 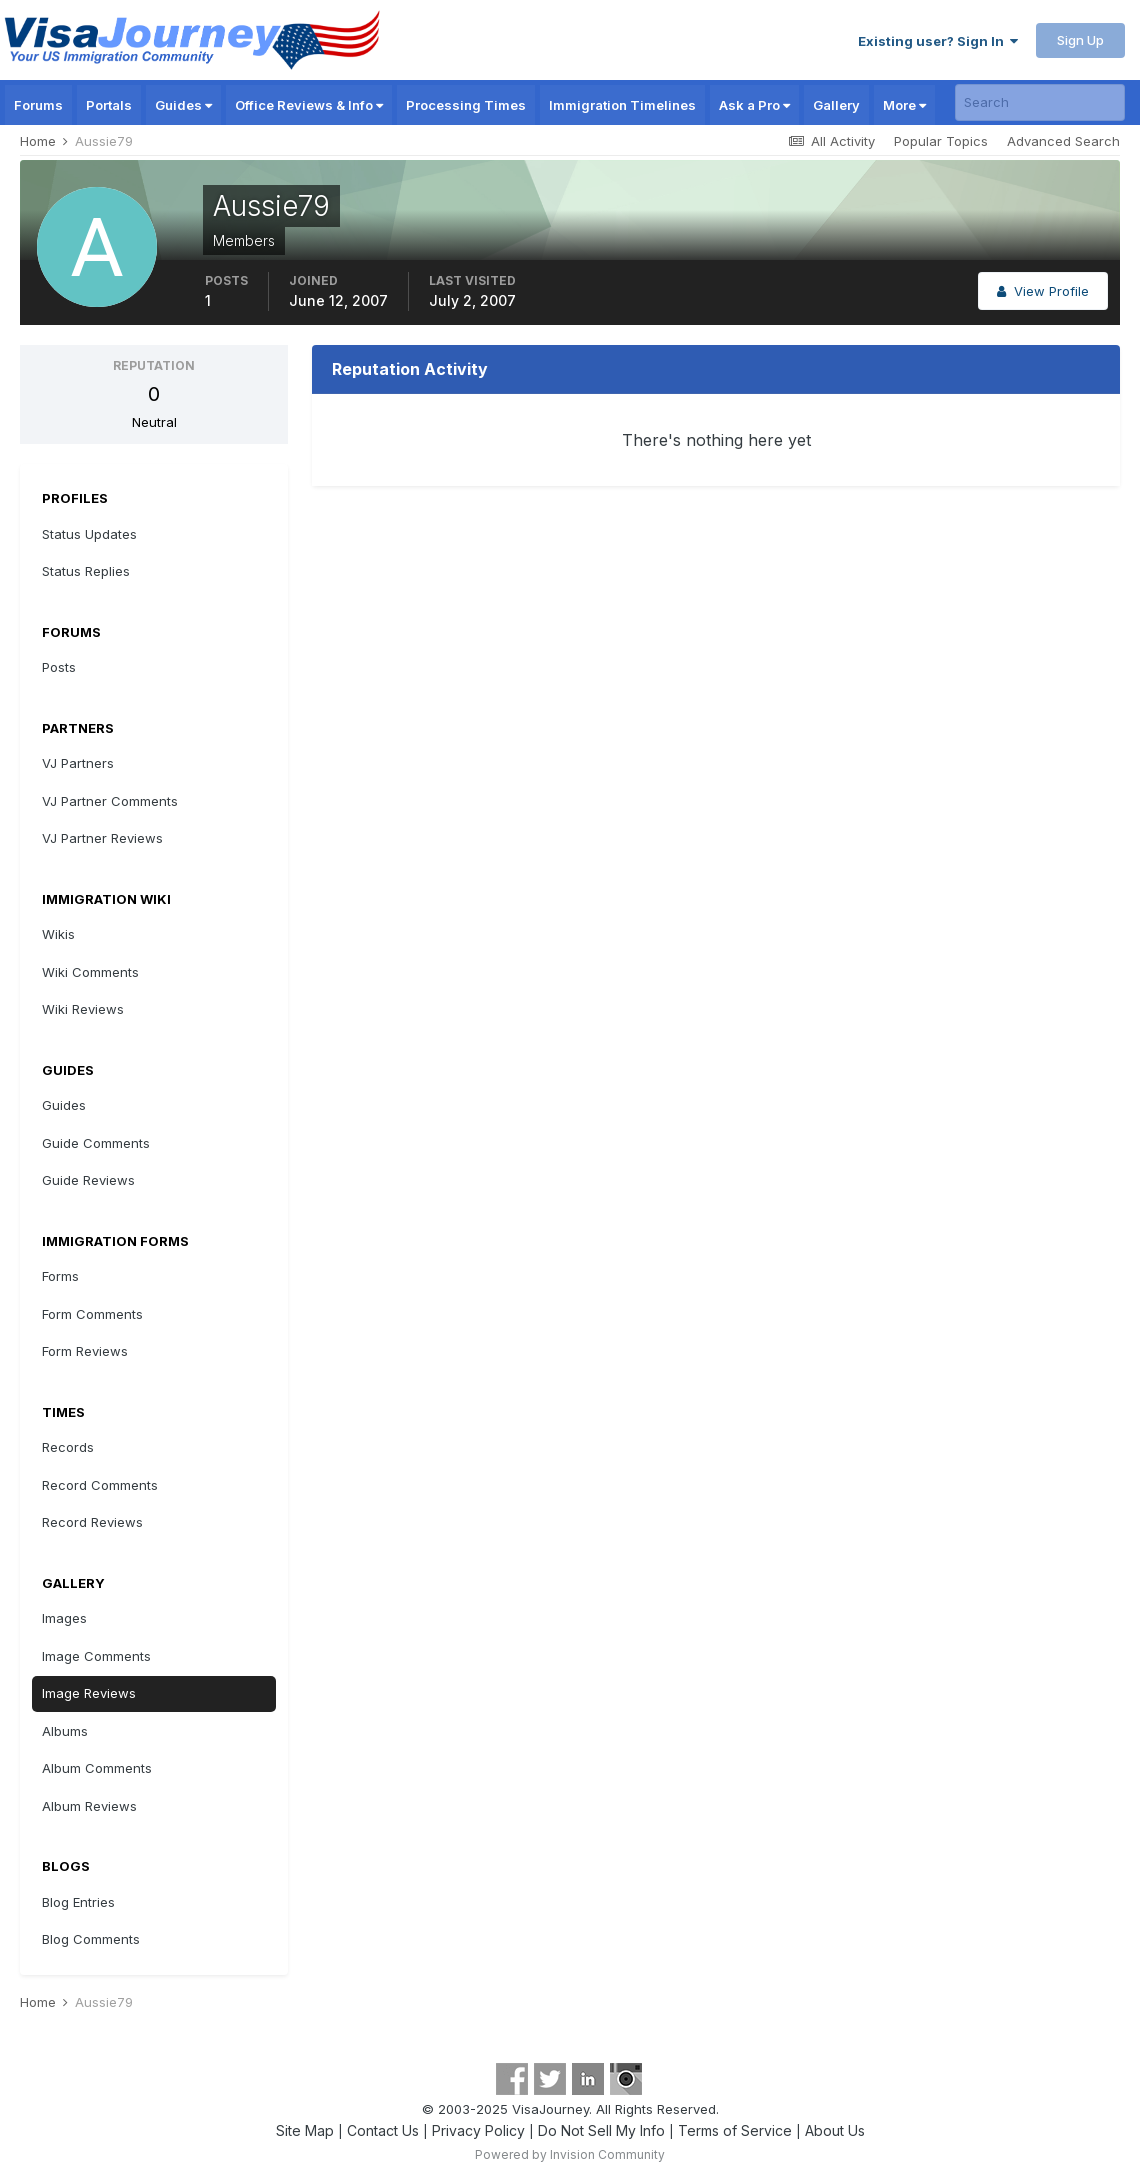 What do you see at coordinates (89, 1693) in the screenshot?
I see `Image Reviews` at bounding box center [89, 1693].